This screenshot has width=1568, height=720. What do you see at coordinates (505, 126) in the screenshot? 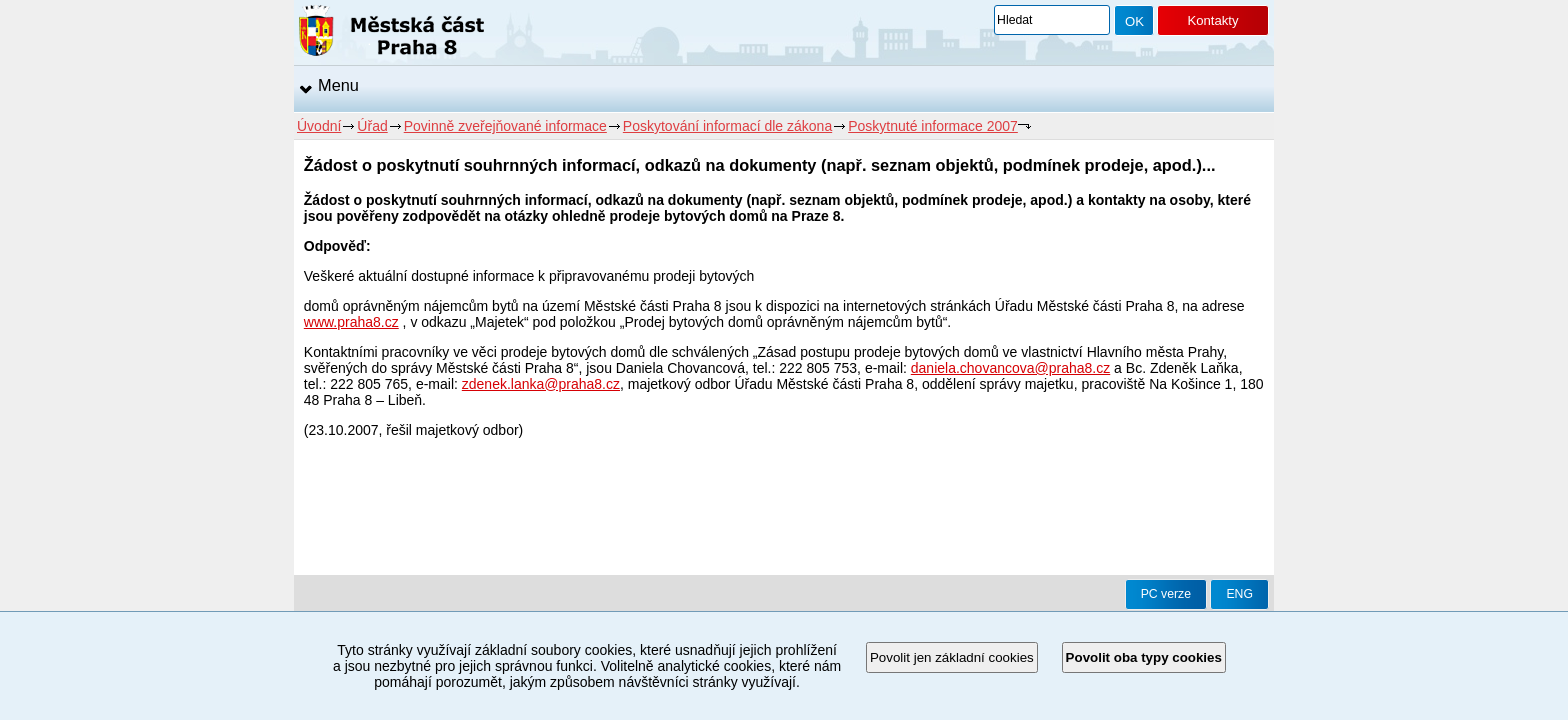
I see `Povinně zveřejňované informace` at bounding box center [505, 126].